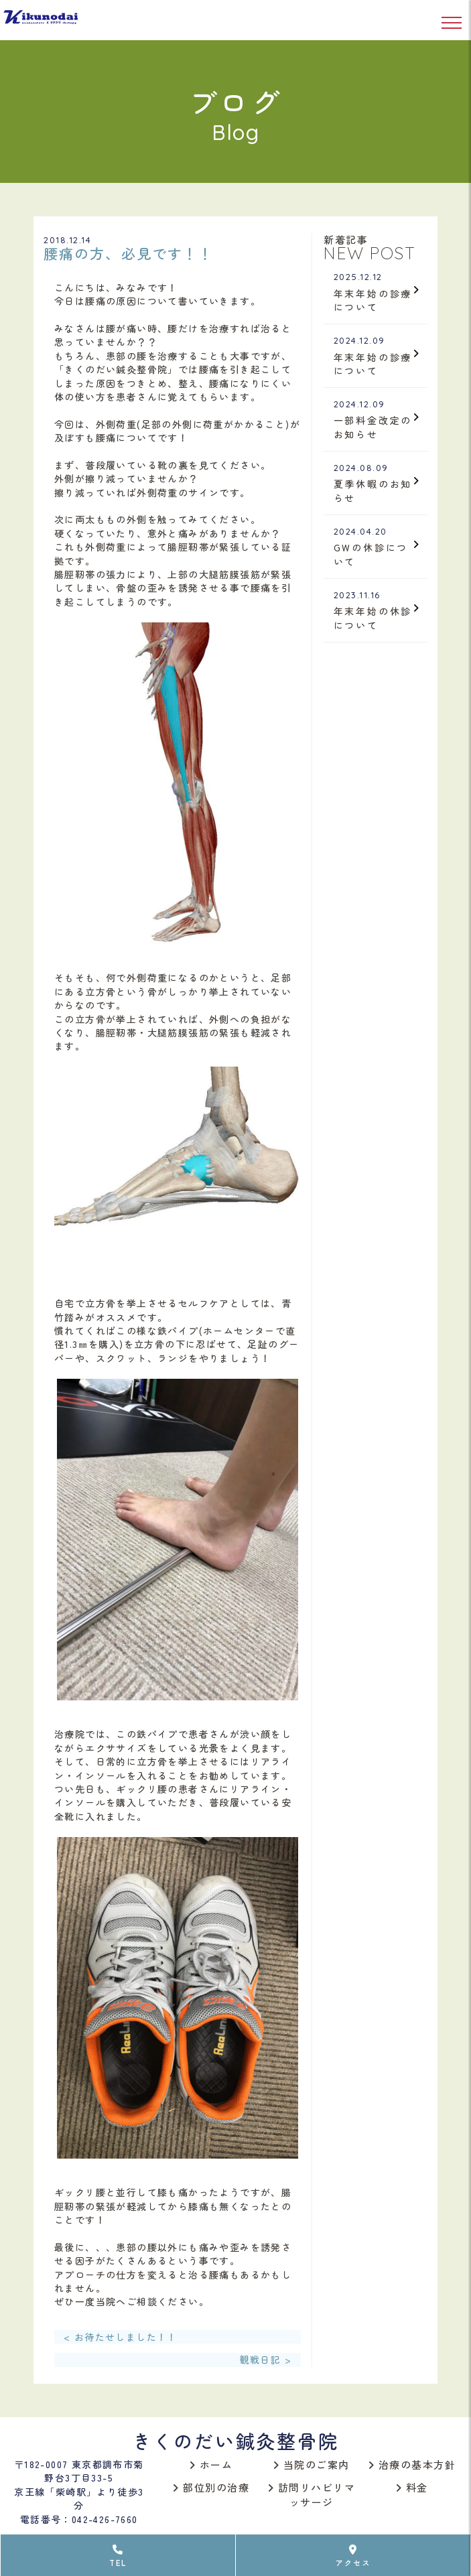 The image size is (471, 2576). What do you see at coordinates (121, 2337) in the screenshot?
I see `< お待たせしました！！` at bounding box center [121, 2337].